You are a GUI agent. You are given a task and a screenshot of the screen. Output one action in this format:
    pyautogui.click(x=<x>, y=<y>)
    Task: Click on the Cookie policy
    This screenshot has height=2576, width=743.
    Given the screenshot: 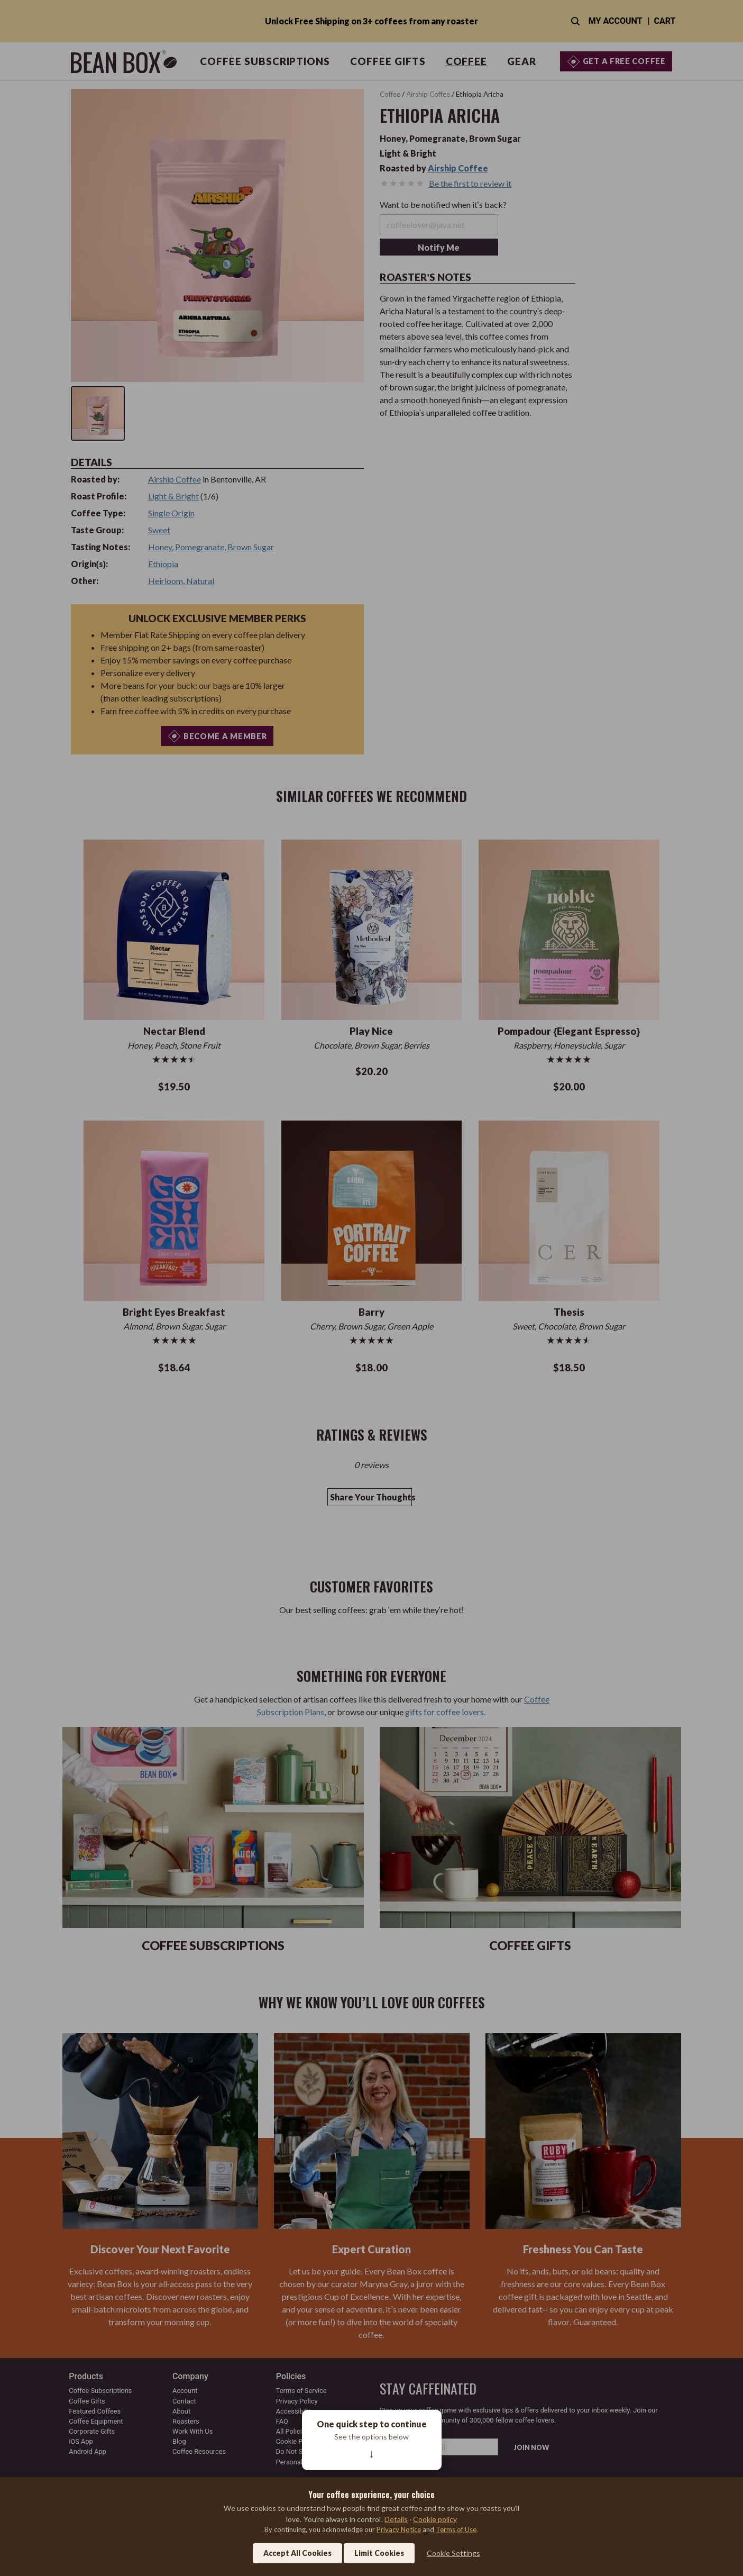 What is the action you would take?
    pyautogui.click(x=435, y=2519)
    